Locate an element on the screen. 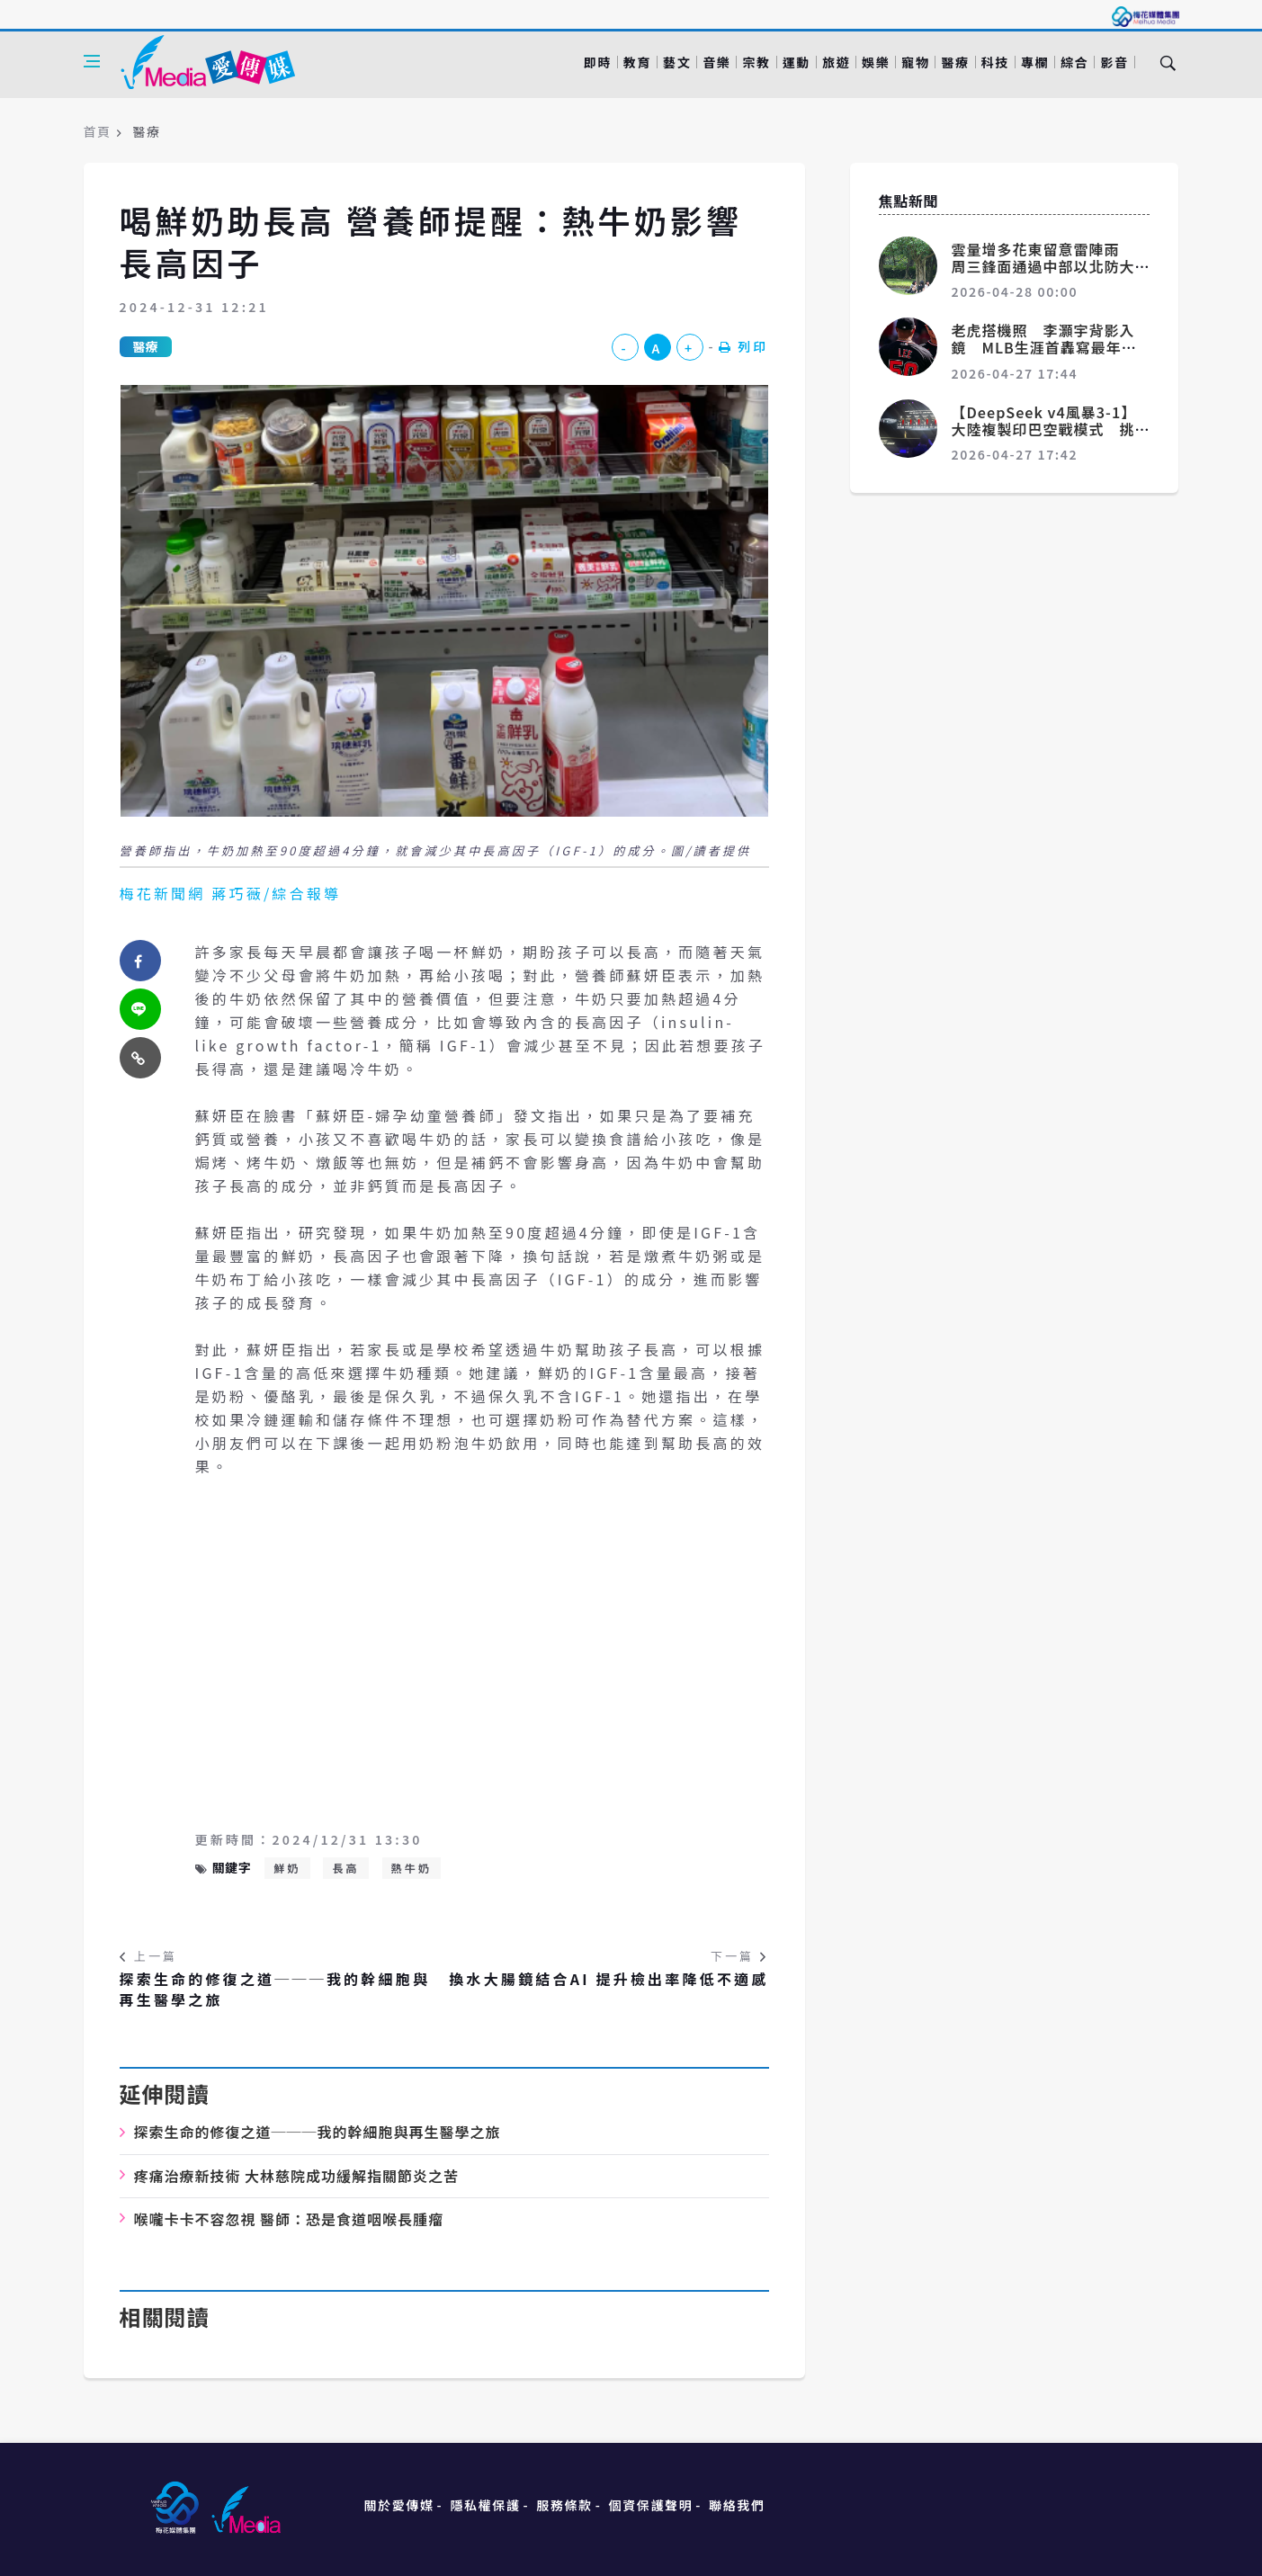 Image resolution: width=1262 pixels, height=2576 pixels. 寵物 is located at coordinates (915, 62).